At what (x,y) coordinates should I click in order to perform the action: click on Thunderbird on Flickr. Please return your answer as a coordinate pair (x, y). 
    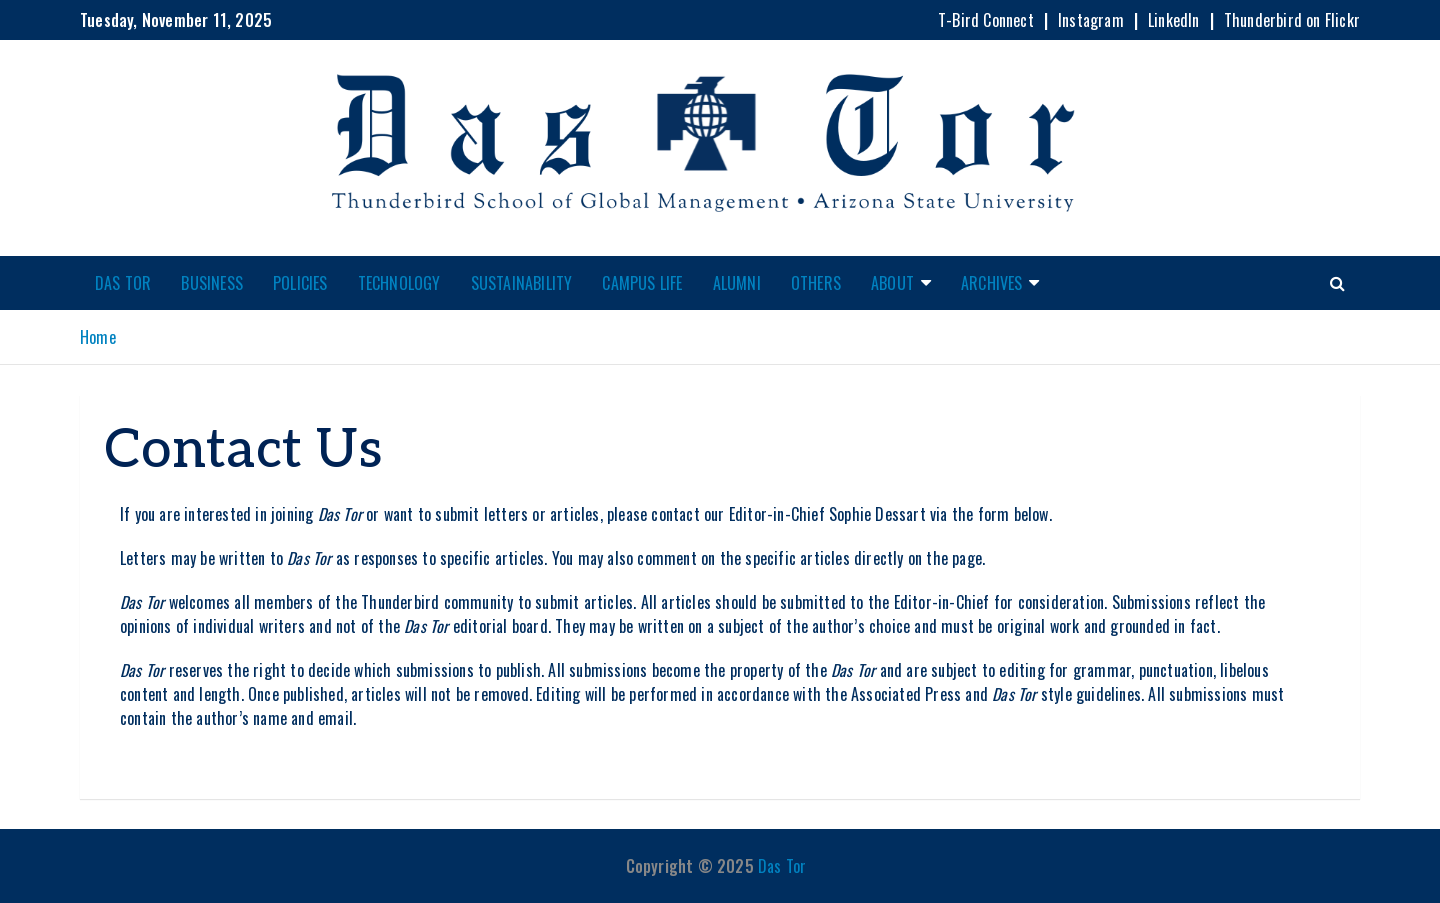
    Looking at the image, I should click on (1292, 20).